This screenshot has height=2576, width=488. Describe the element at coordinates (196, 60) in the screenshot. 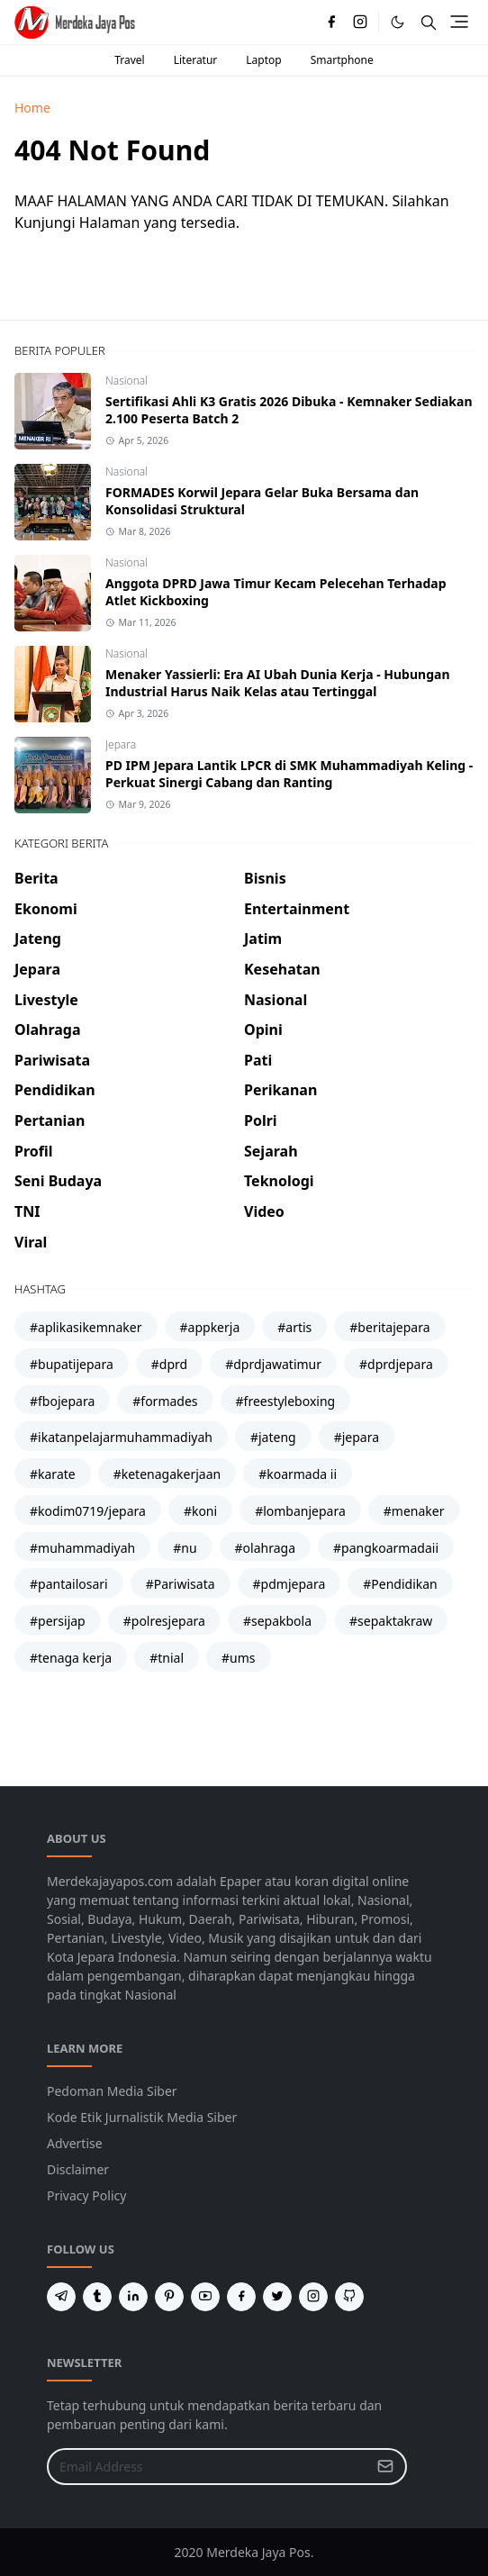

I see `Literatur` at that location.